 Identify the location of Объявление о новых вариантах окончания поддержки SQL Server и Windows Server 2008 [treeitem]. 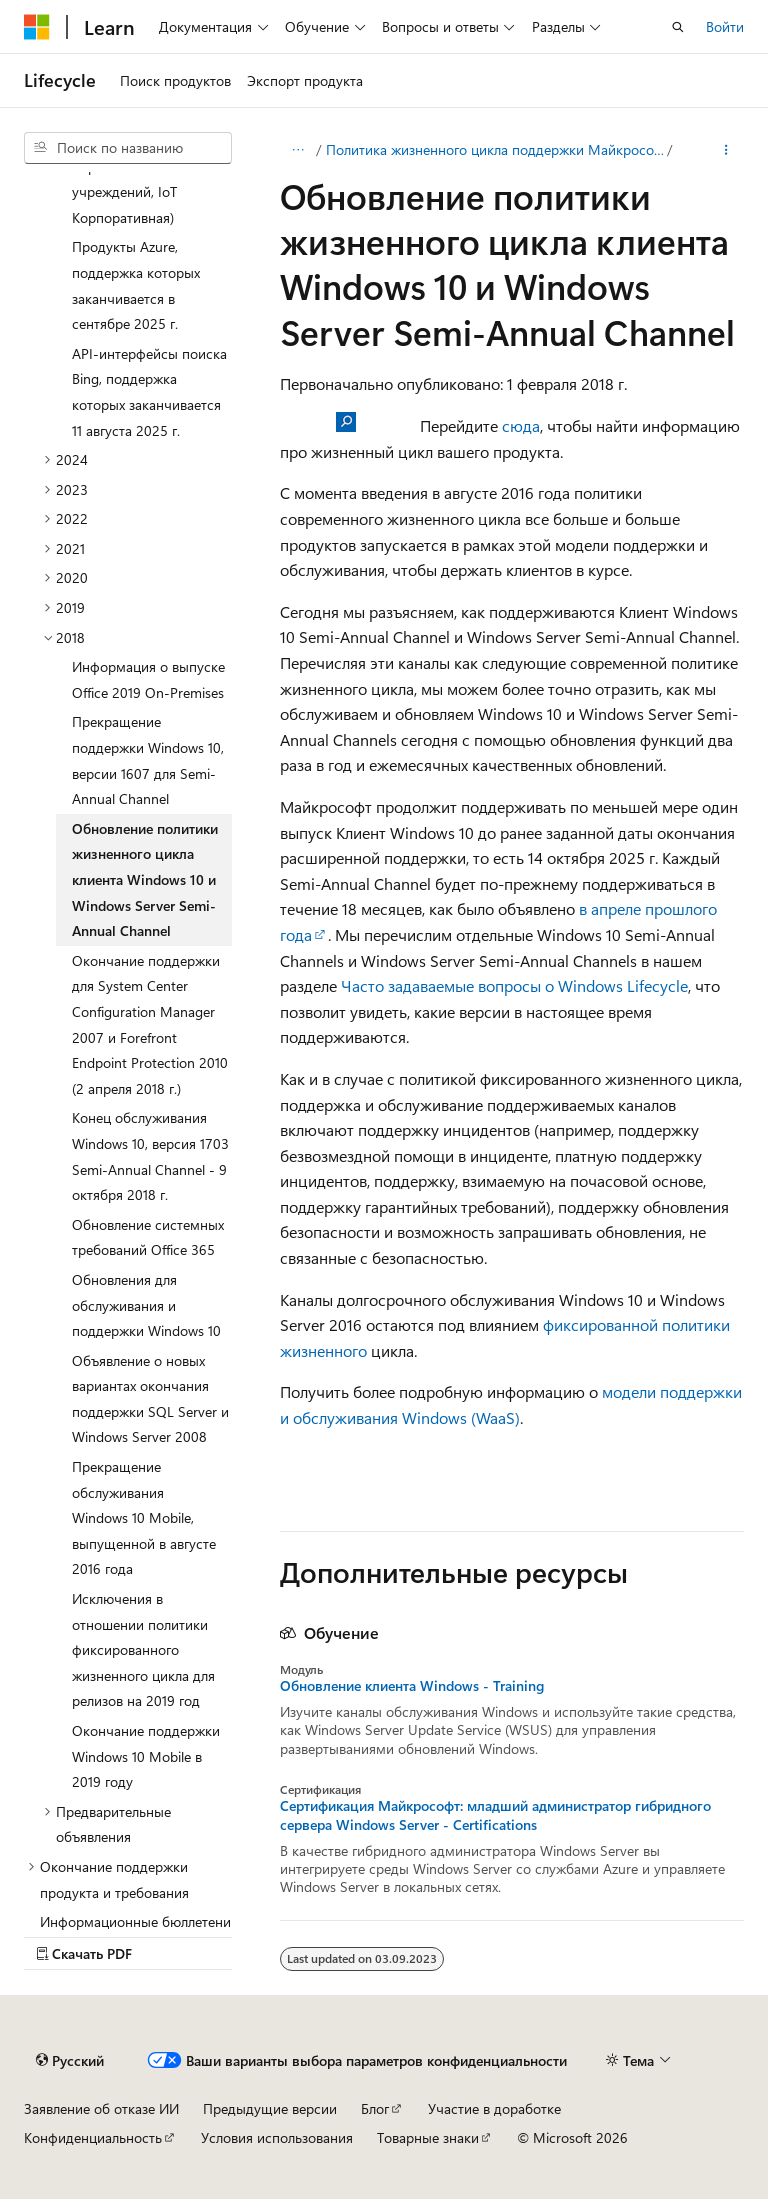
(150, 1399).